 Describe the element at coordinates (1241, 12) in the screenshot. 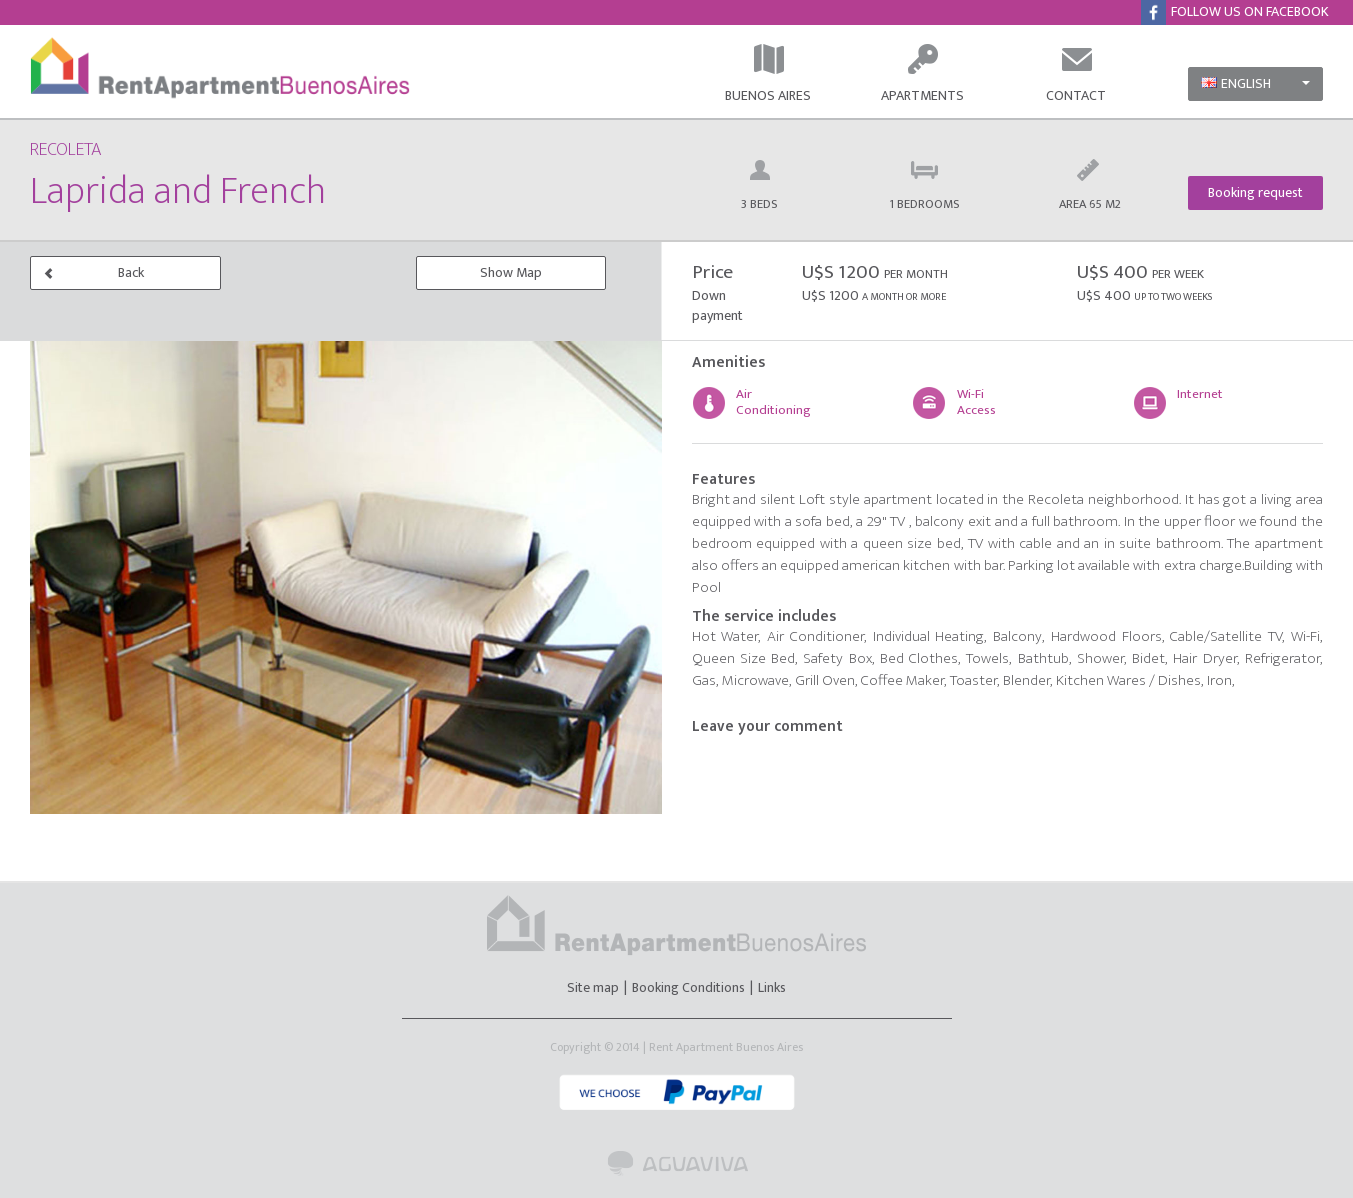

I see `FOLLOW US ON FACEBOOK` at that location.